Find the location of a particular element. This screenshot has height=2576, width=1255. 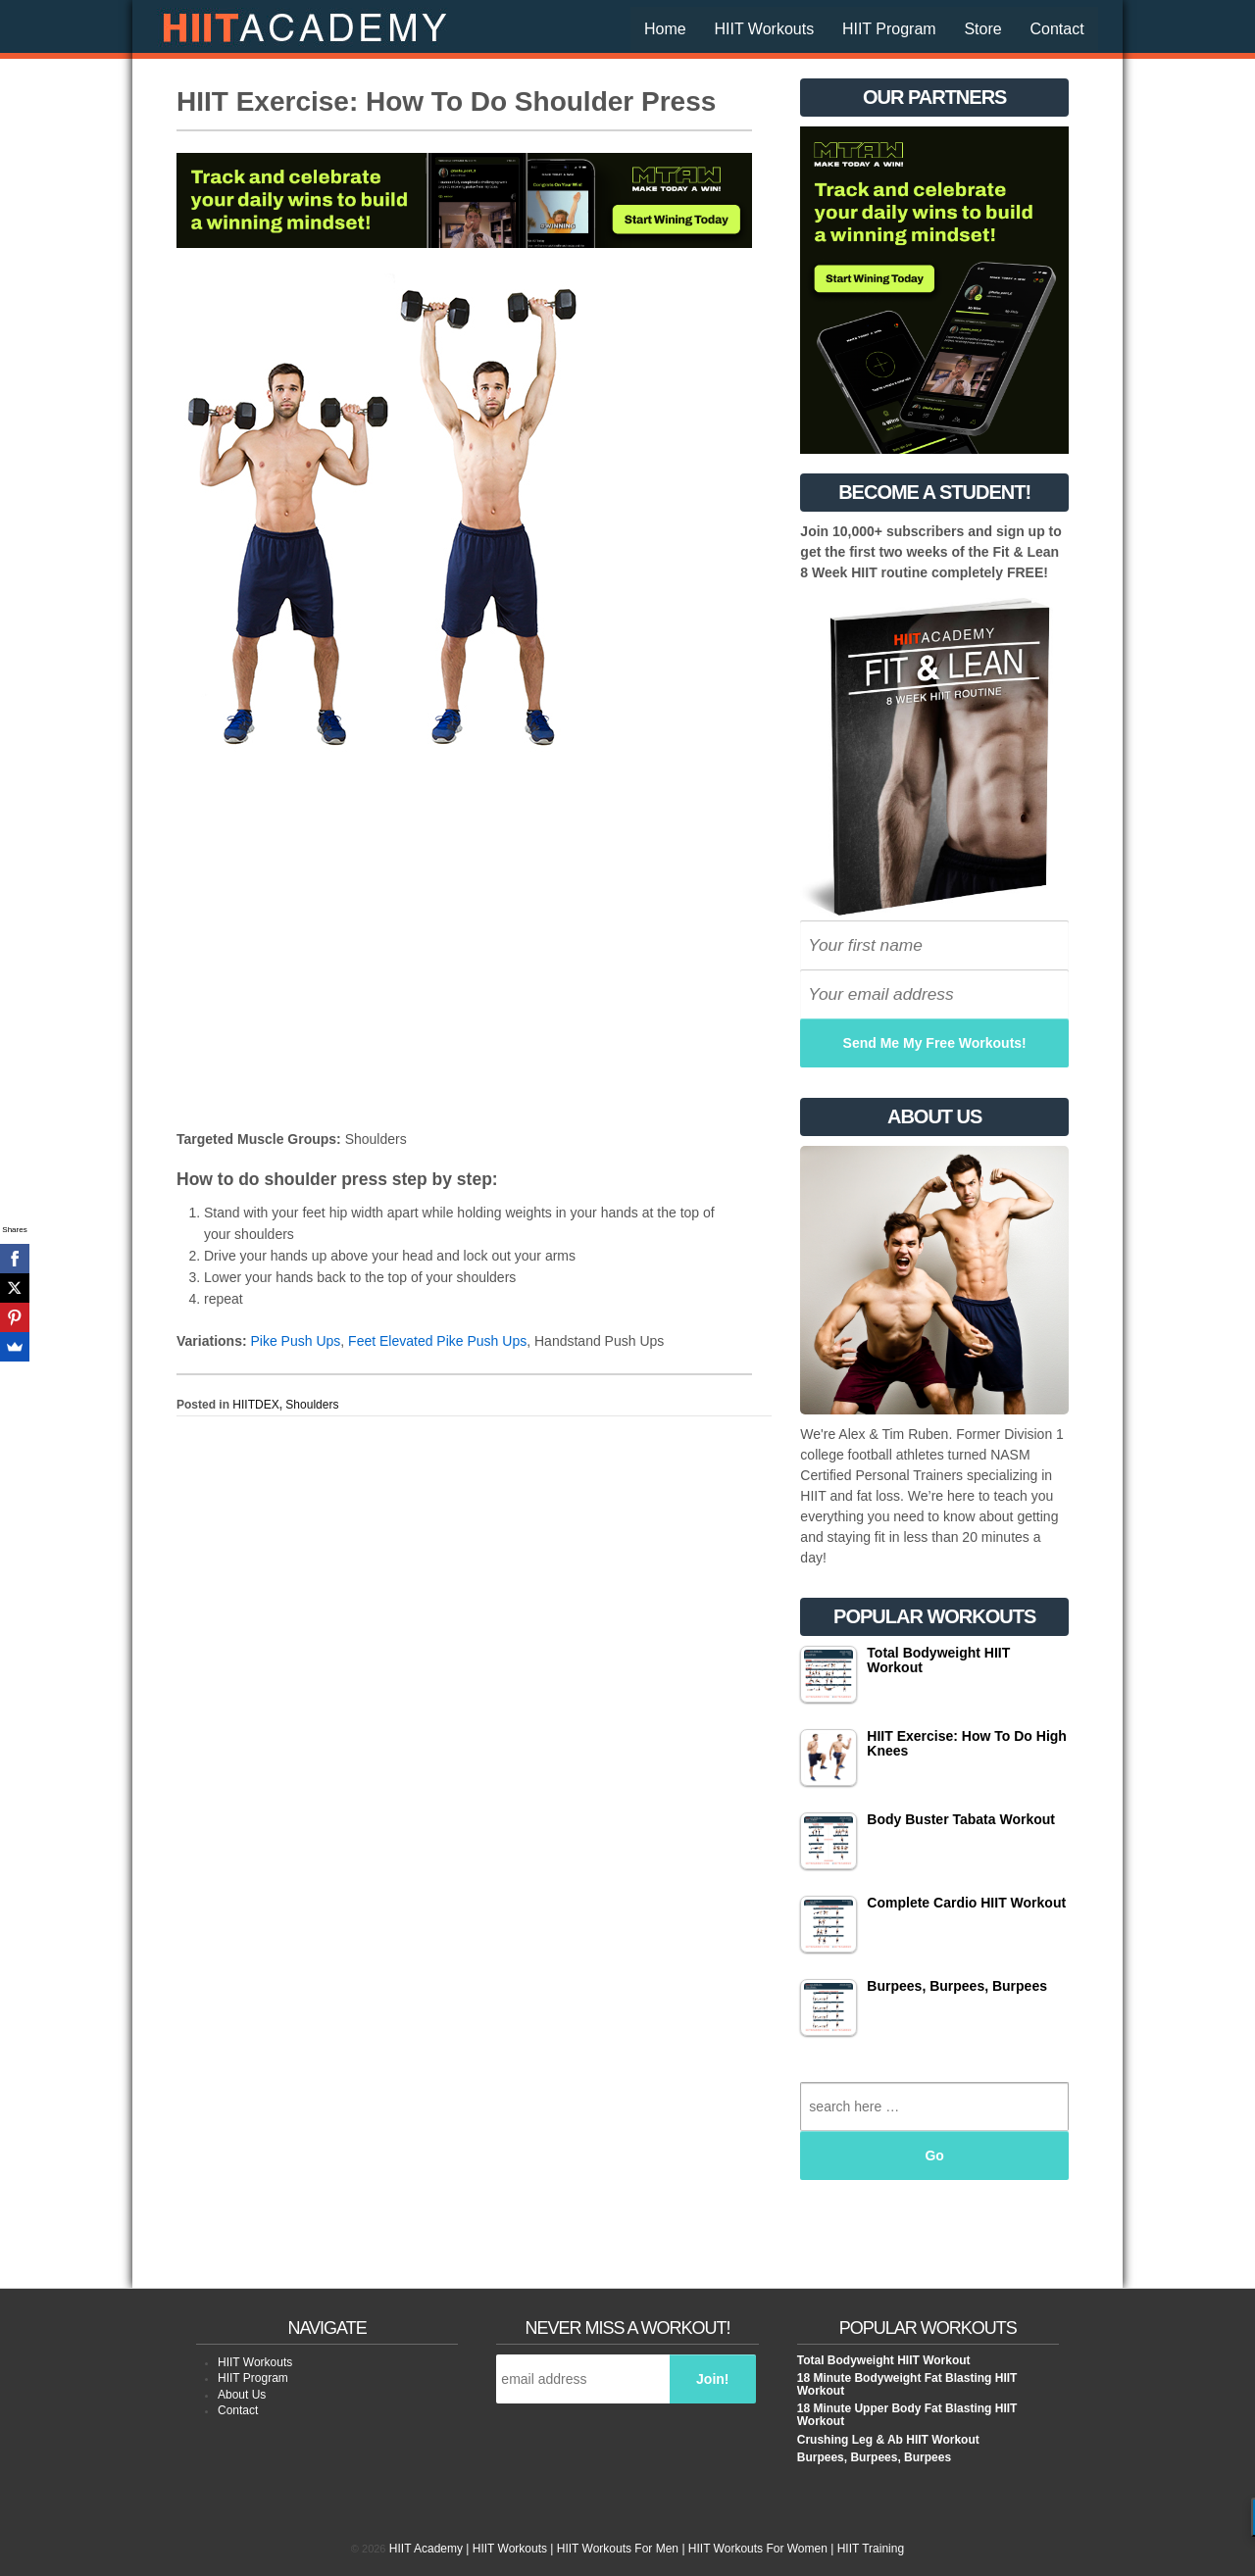

Pike Push Ups is located at coordinates (295, 1341).